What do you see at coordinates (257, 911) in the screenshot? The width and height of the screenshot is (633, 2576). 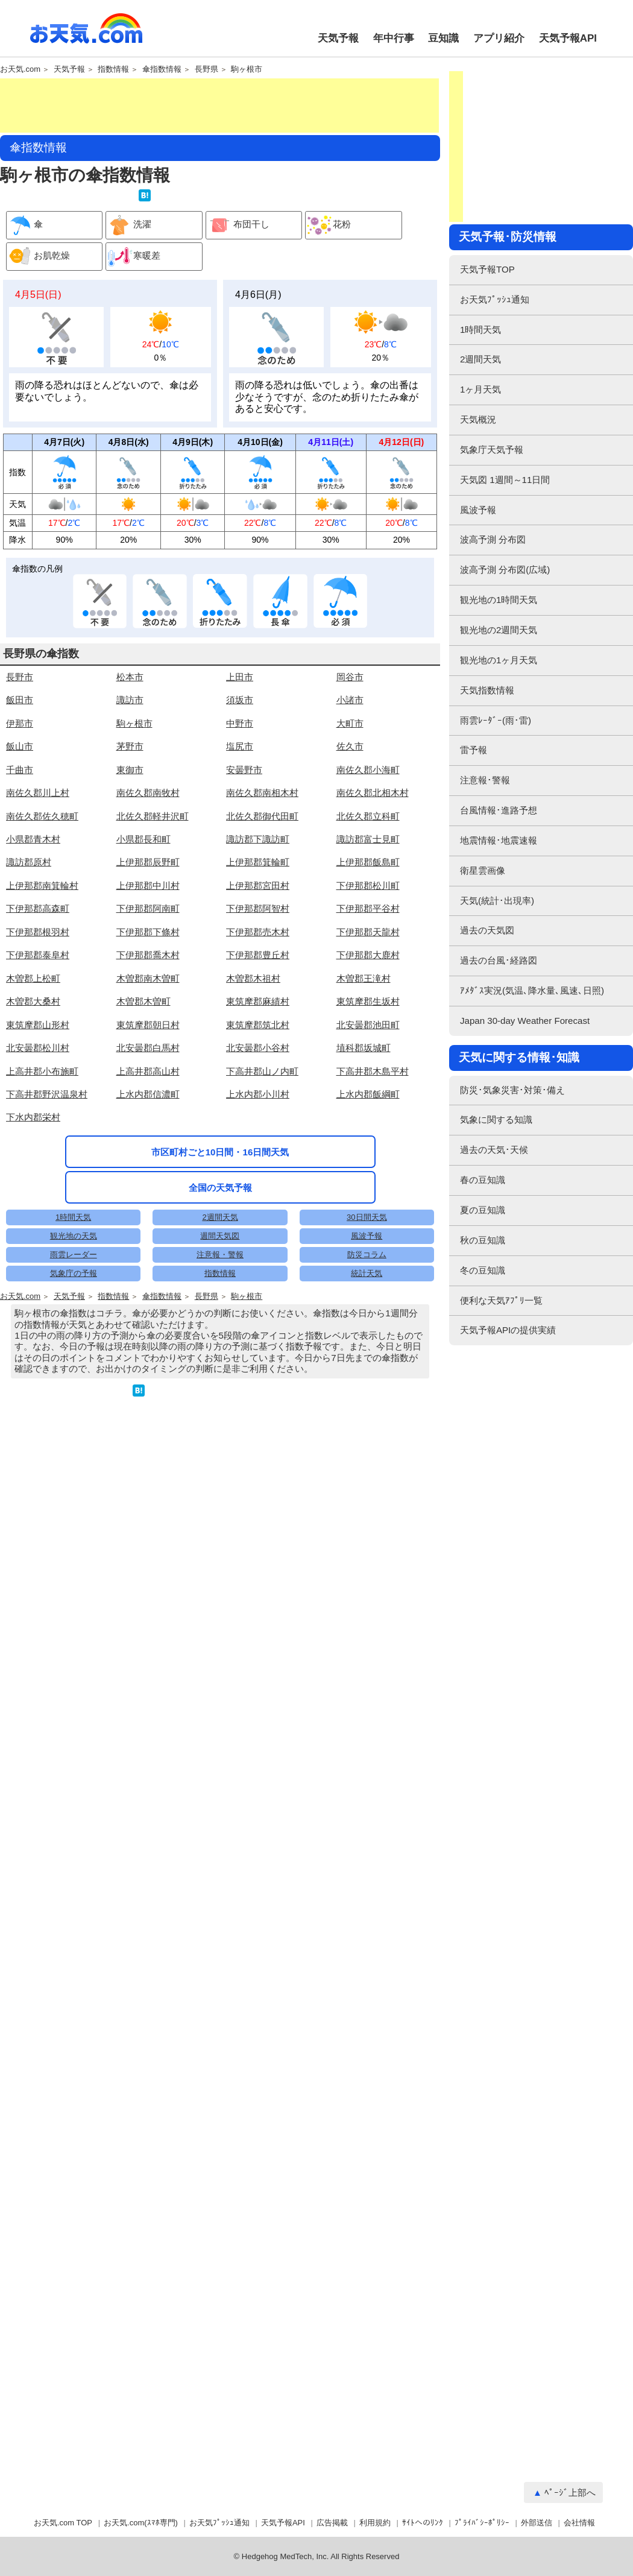 I see `諏訪郡下諏訪町` at bounding box center [257, 911].